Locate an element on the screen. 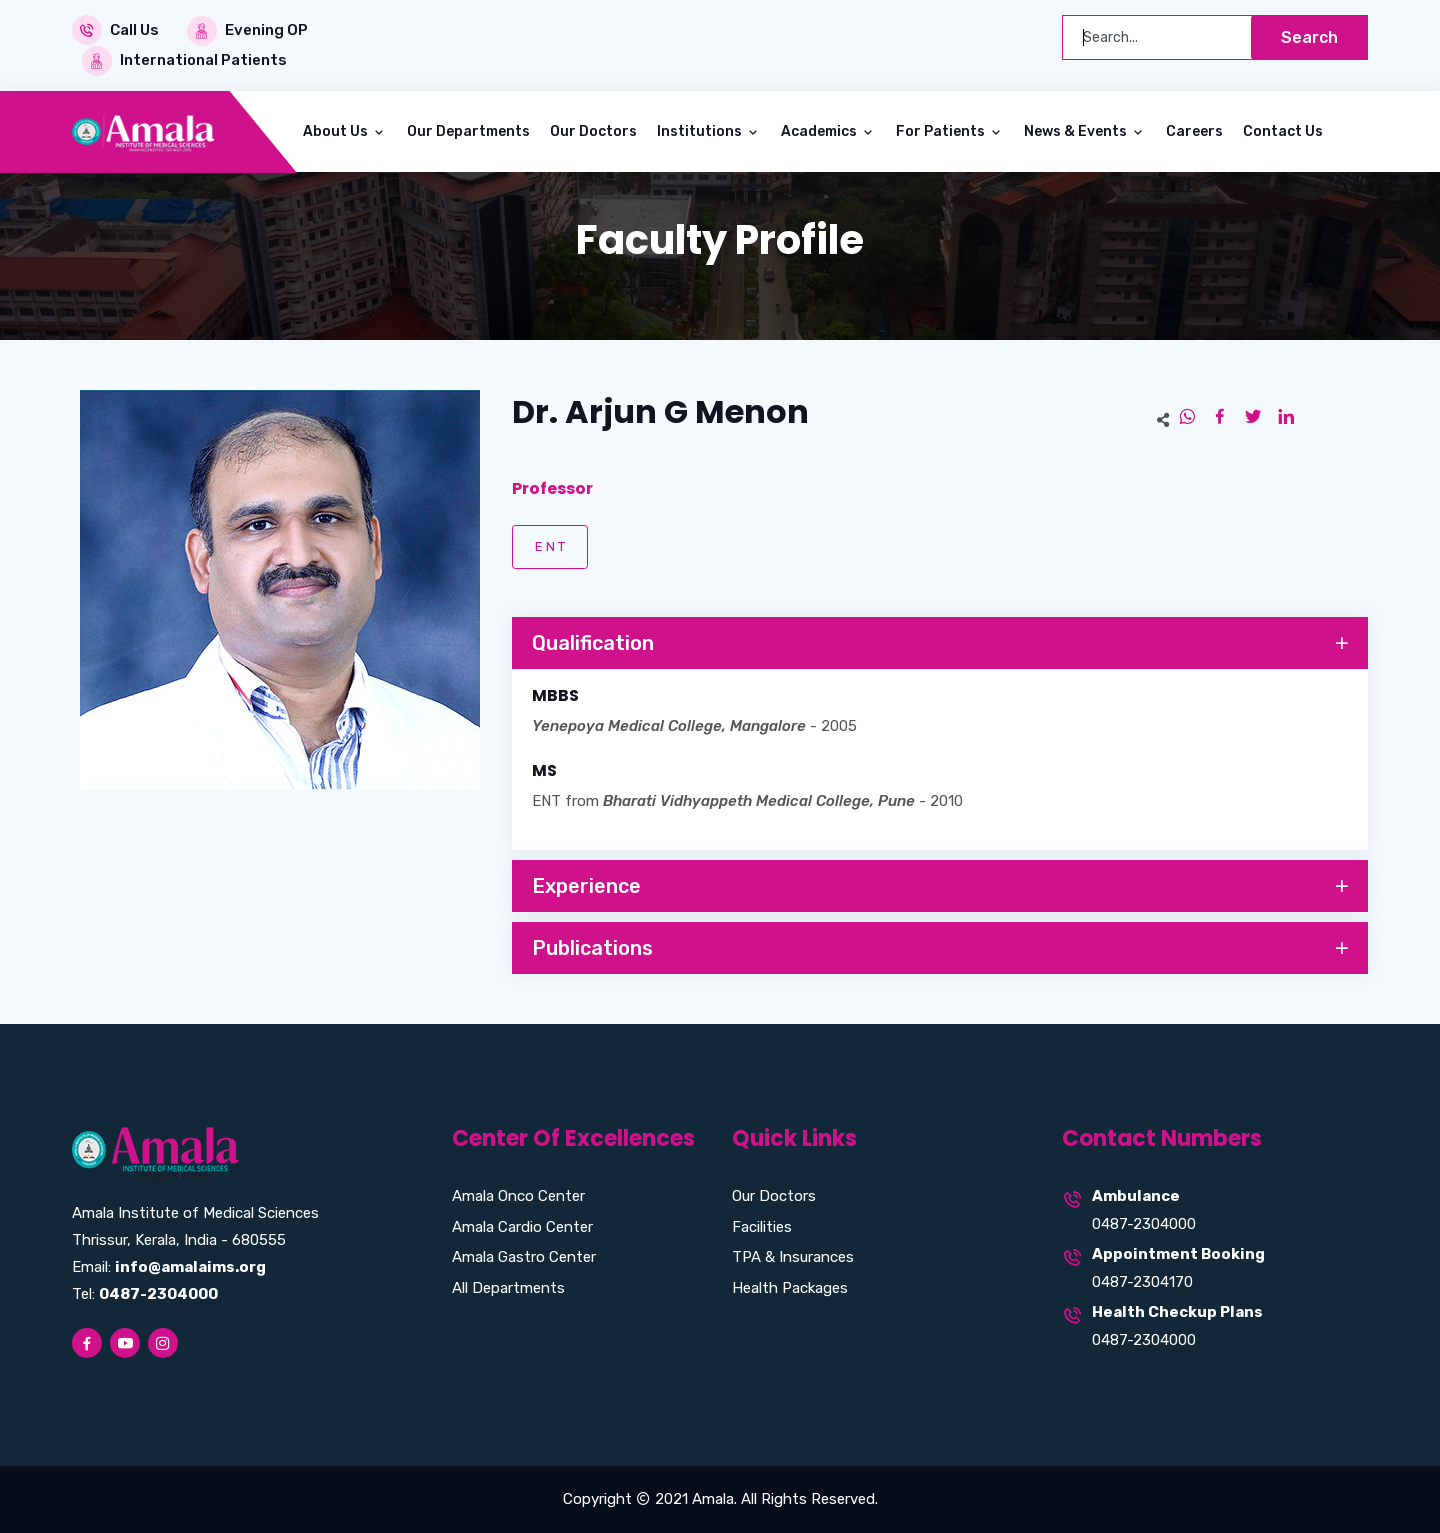  Email: is located at coordinates (169, 1267).